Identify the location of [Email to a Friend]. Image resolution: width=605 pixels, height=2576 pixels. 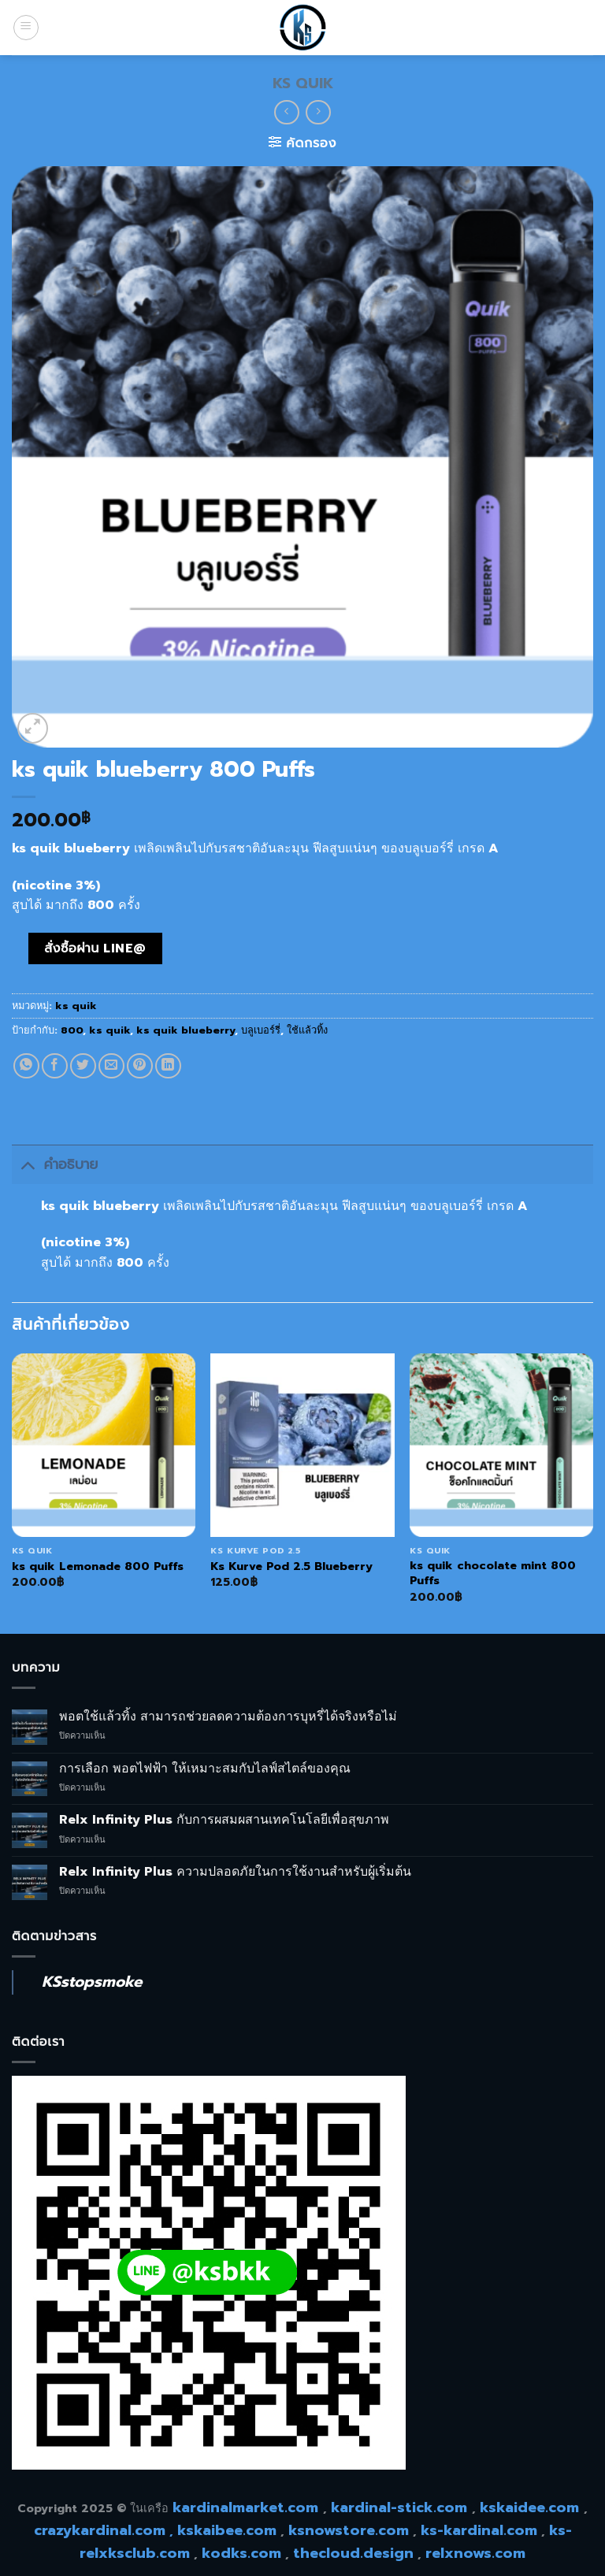
(111, 1066).